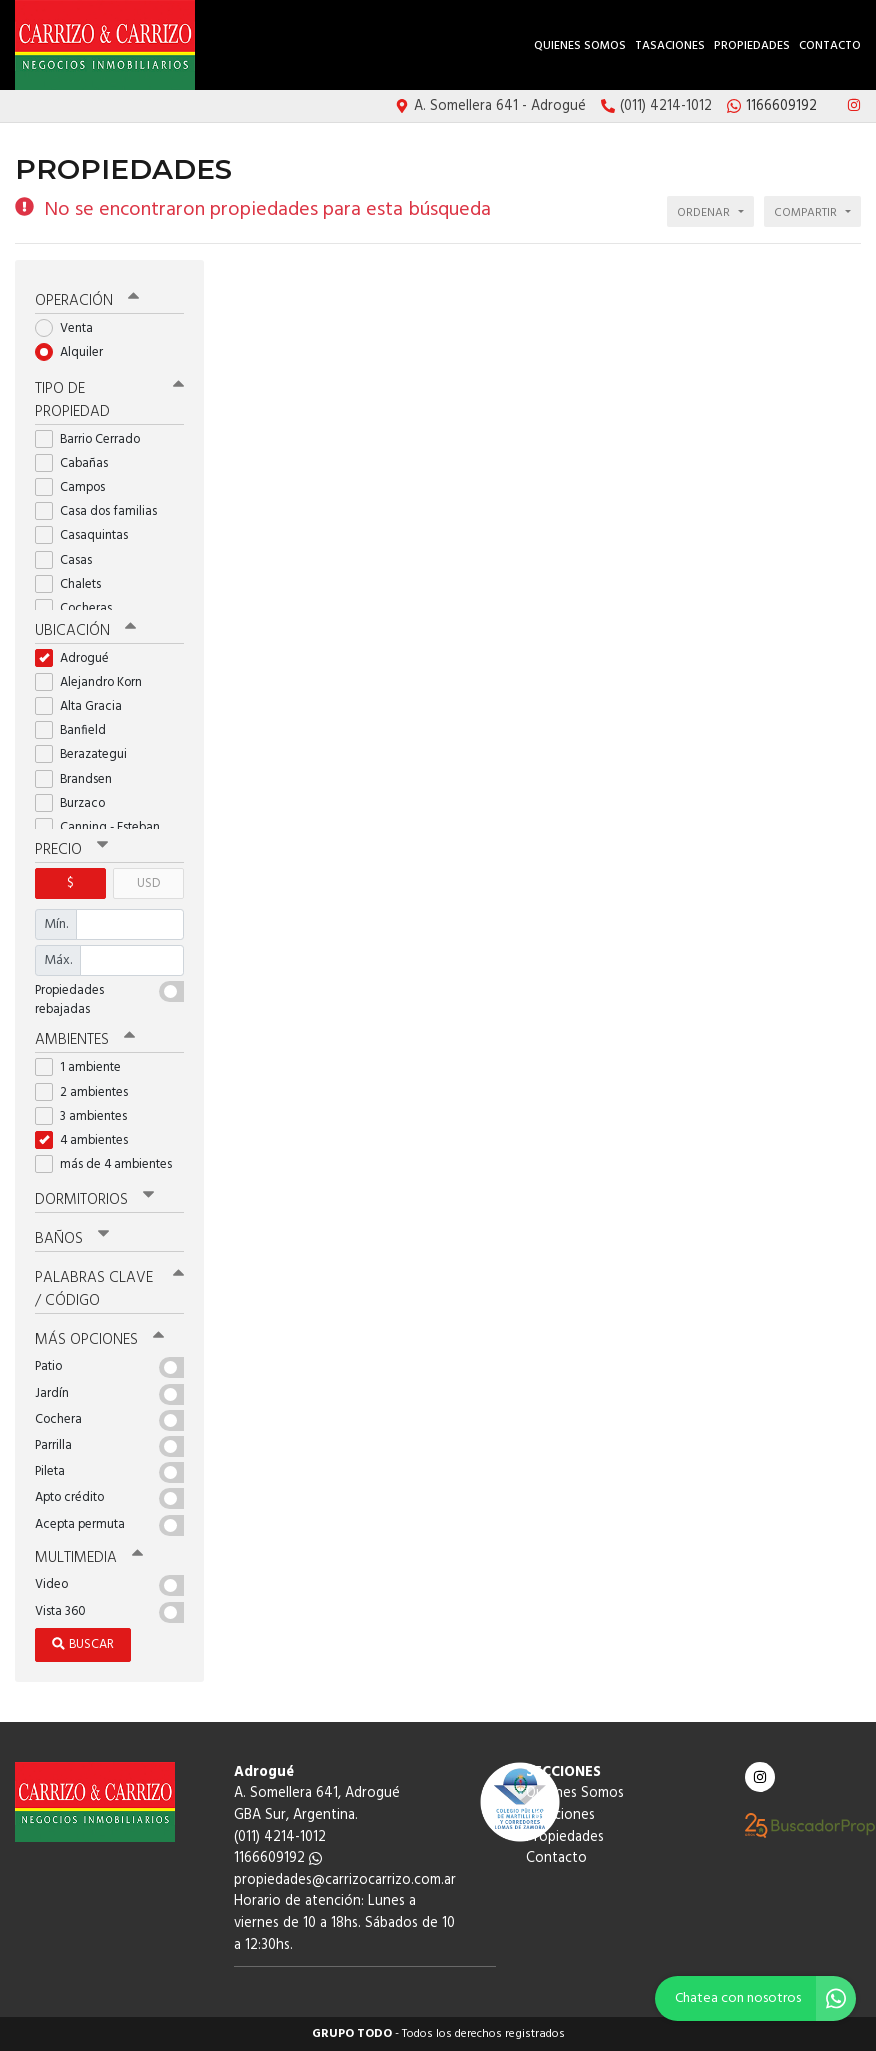 This screenshot has height=2051, width=876. What do you see at coordinates (85, 706) in the screenshot?
I see `Alta Gracia` at bounding box center [85, 706].